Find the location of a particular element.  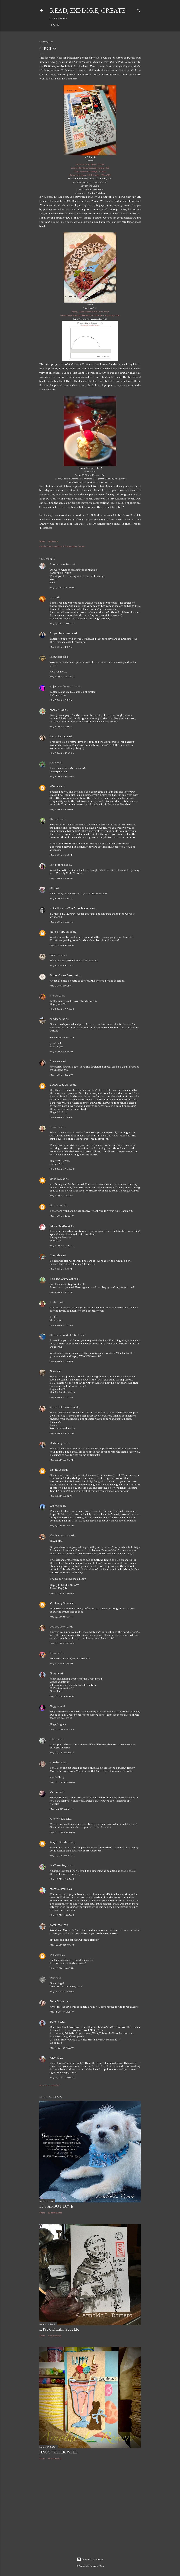

May 5, 2014 at 2:03 AM is located at coordinates (61, 676).